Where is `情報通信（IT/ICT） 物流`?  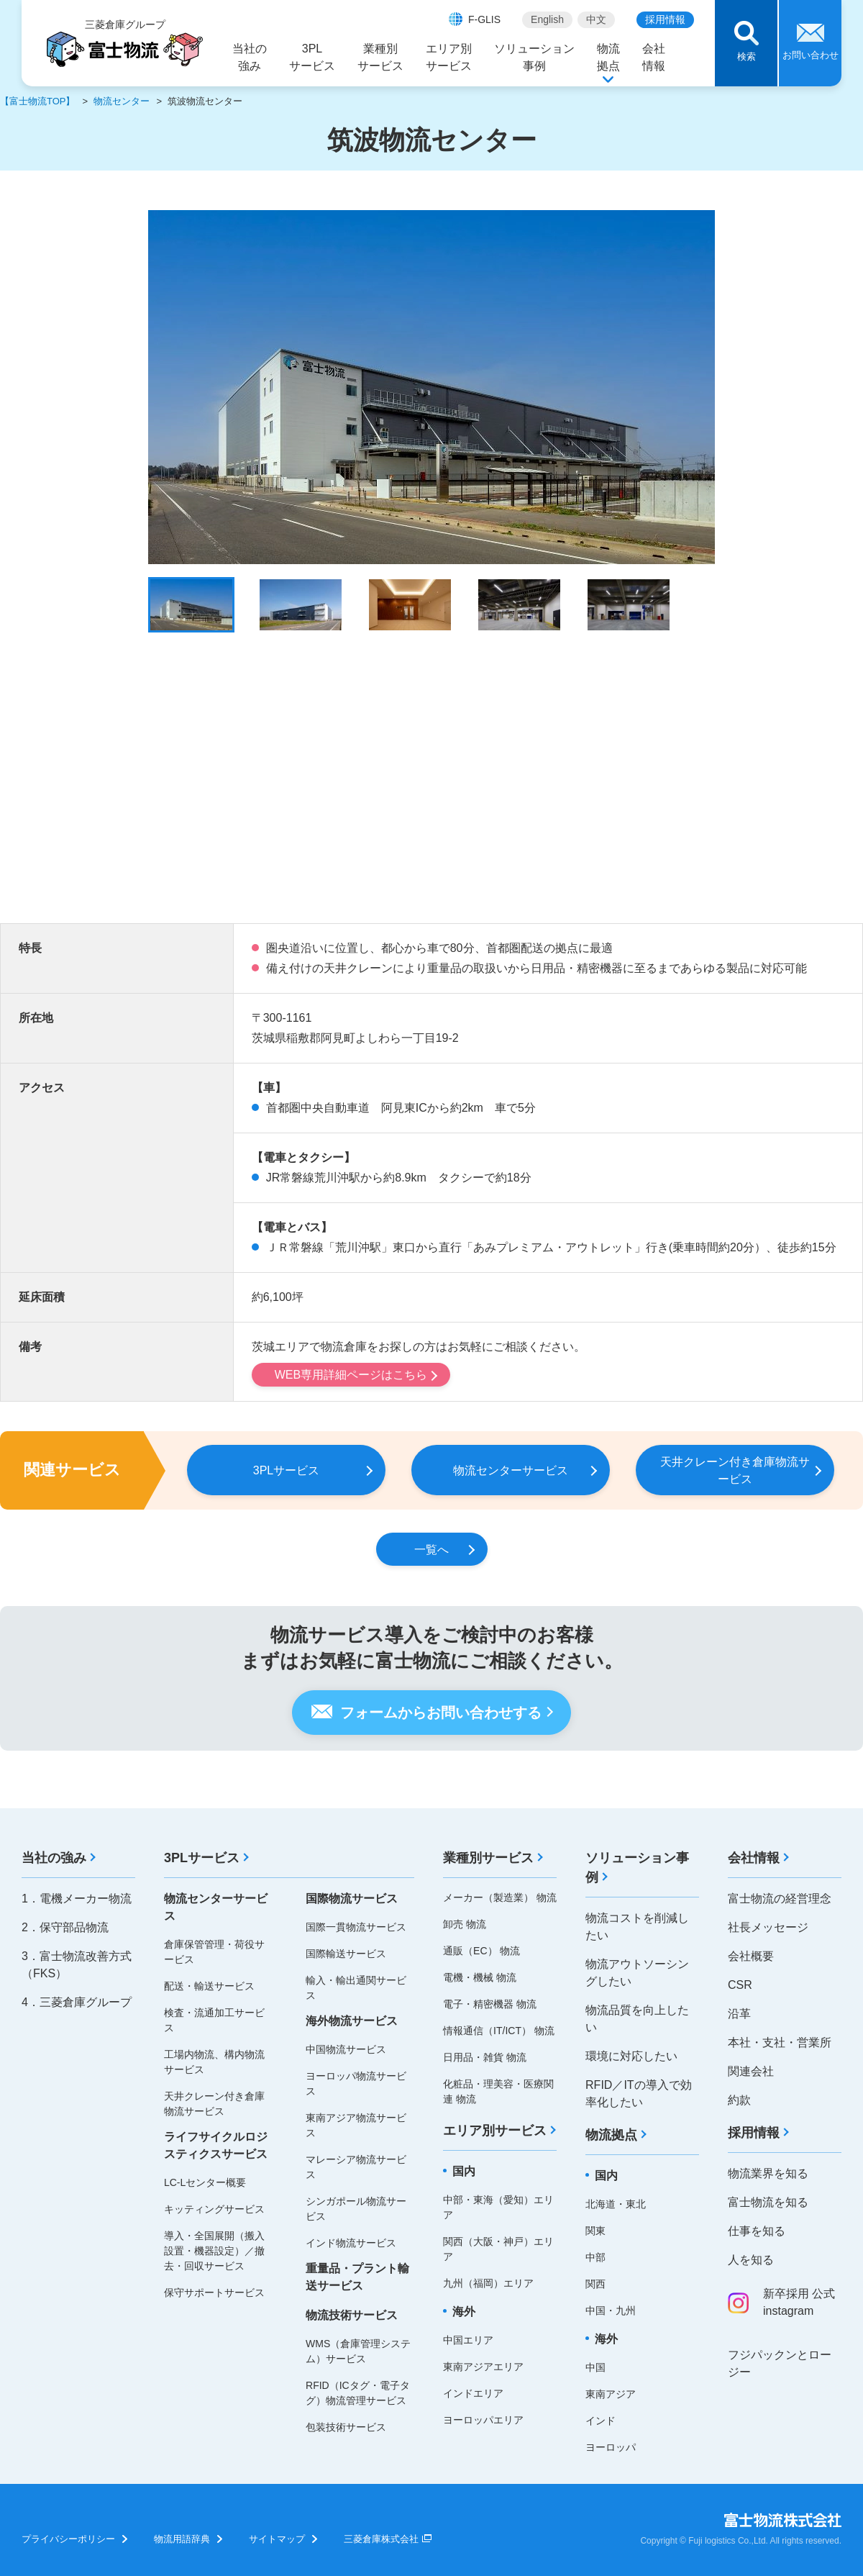 情報通信（IT/ICT） 物流 is located at coordinates (498, 2030).